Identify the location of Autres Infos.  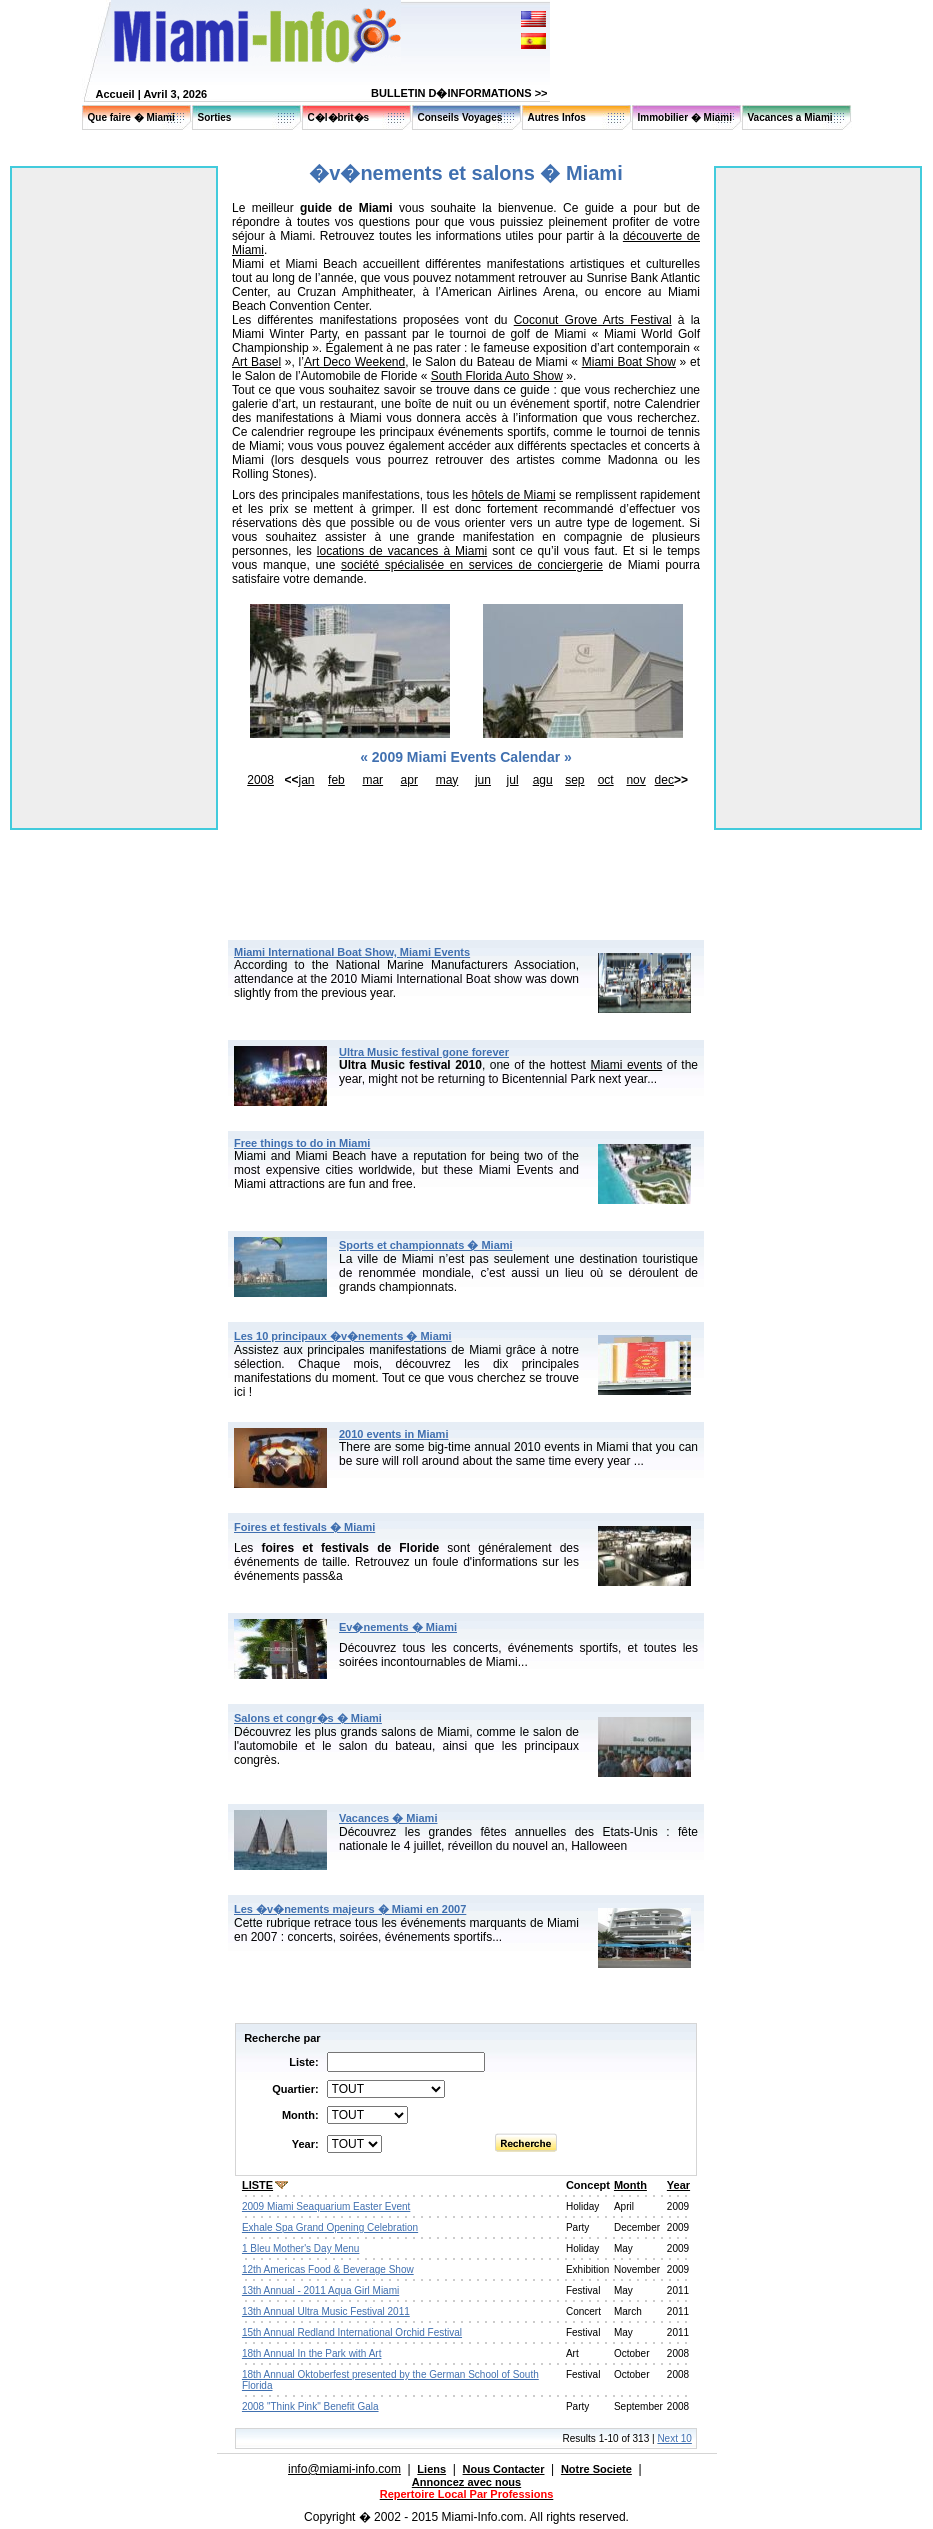
(557, 117).